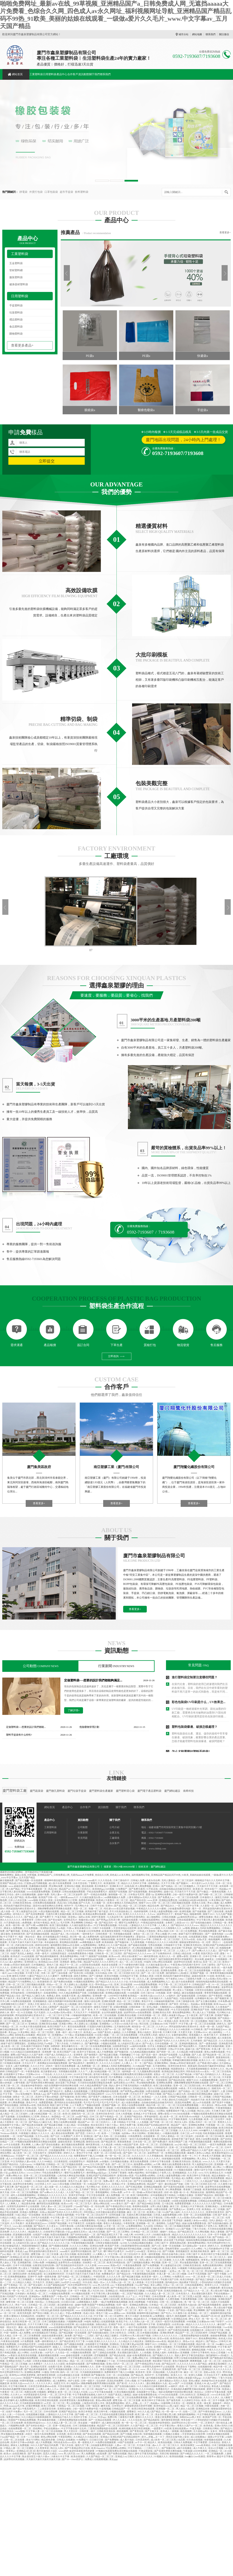 The width and height of the screenshot is (233, 2576). I want to click on 色噜噜精品, so click(154, 1883).